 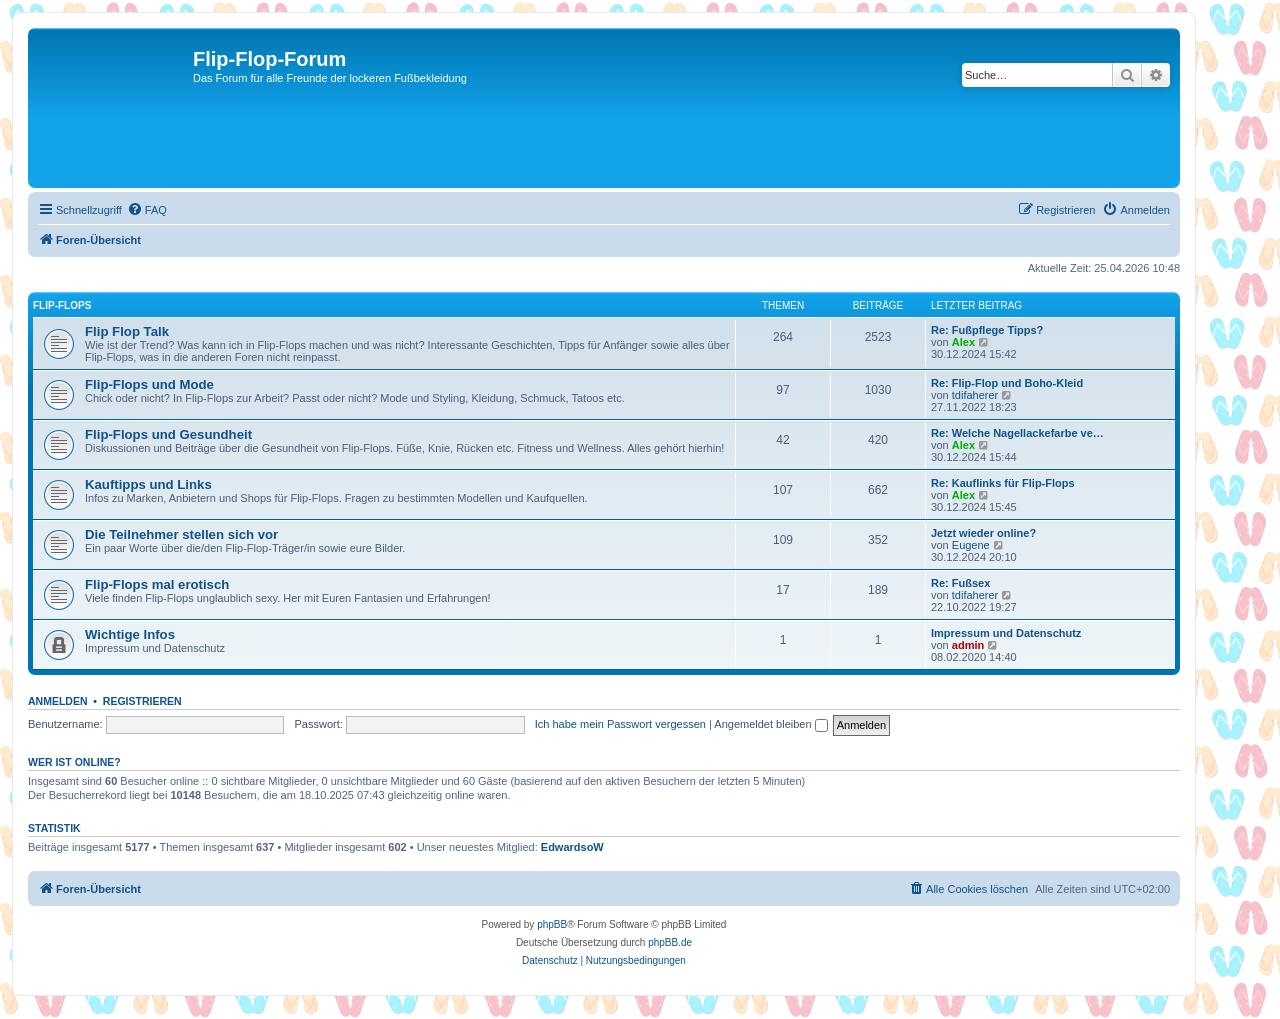 I want to click on Anmelden, so click(x=58, y=701).